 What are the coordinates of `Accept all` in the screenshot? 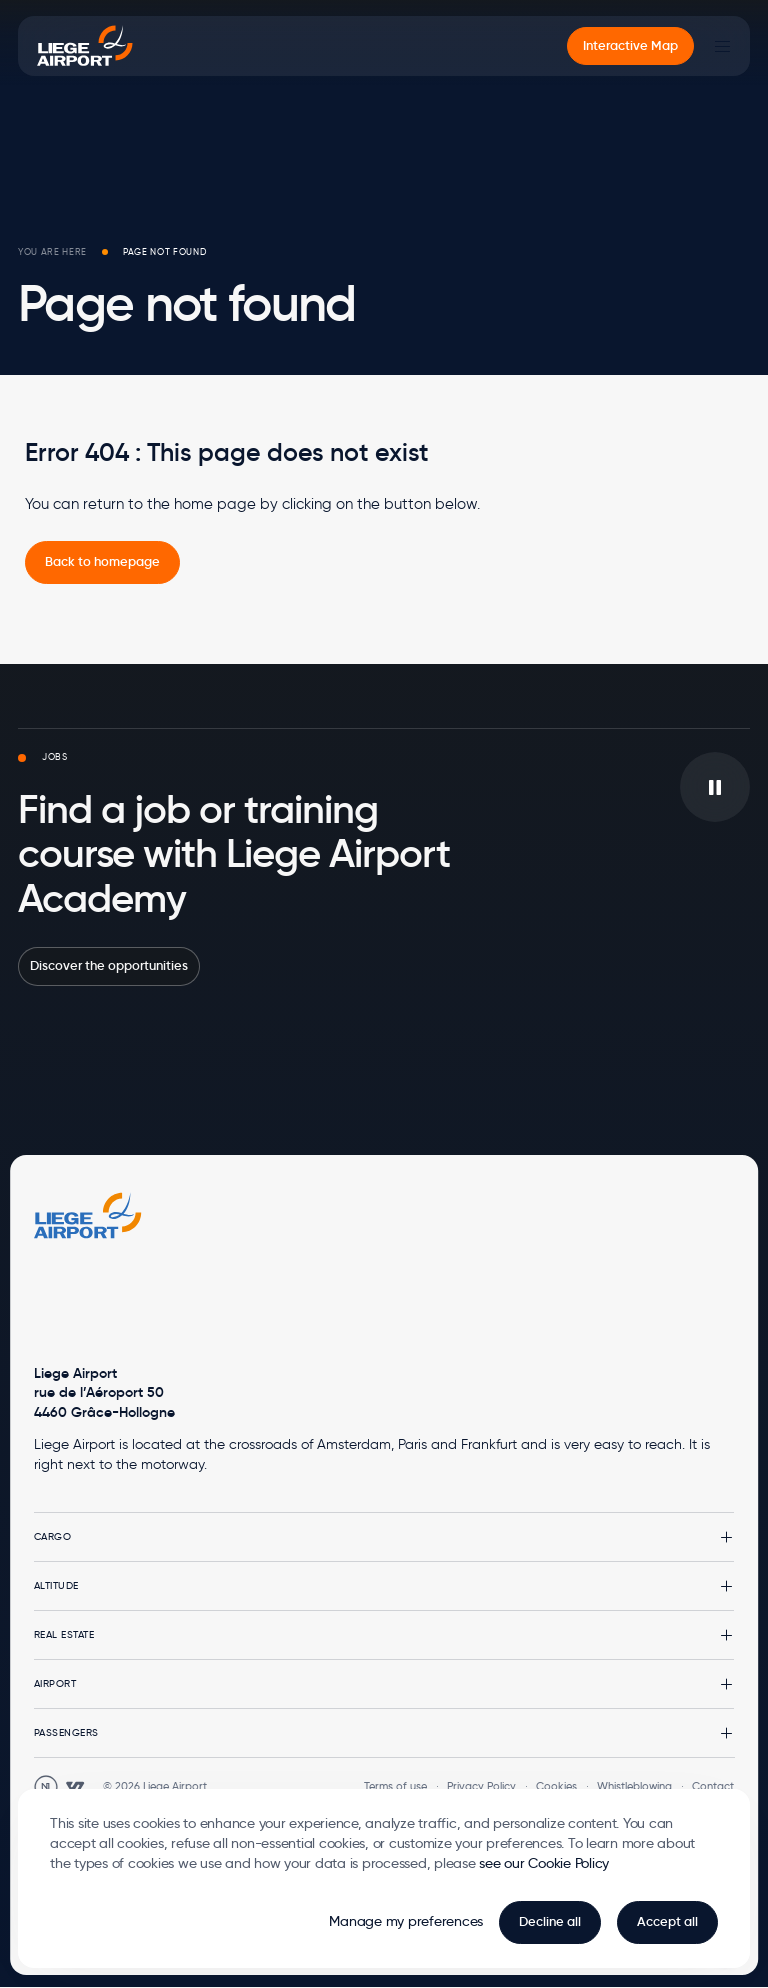 It's located at (667, 1921).